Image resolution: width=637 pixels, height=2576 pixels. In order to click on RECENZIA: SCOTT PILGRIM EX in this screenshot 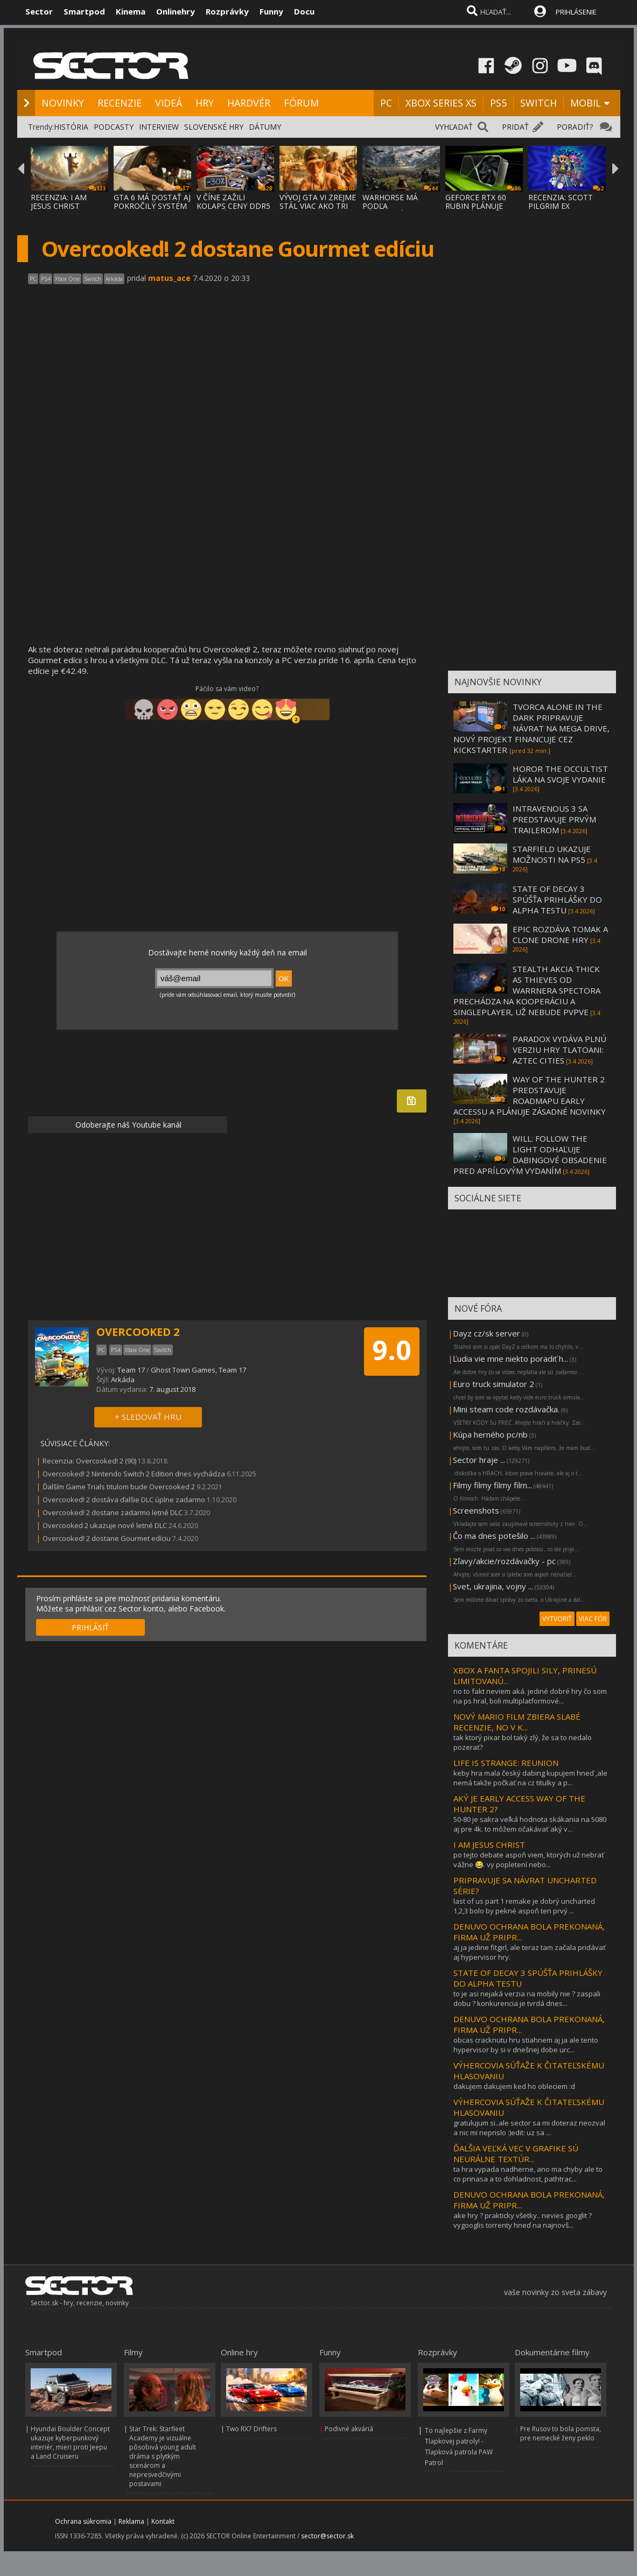, I will do `click(560, 201)`.